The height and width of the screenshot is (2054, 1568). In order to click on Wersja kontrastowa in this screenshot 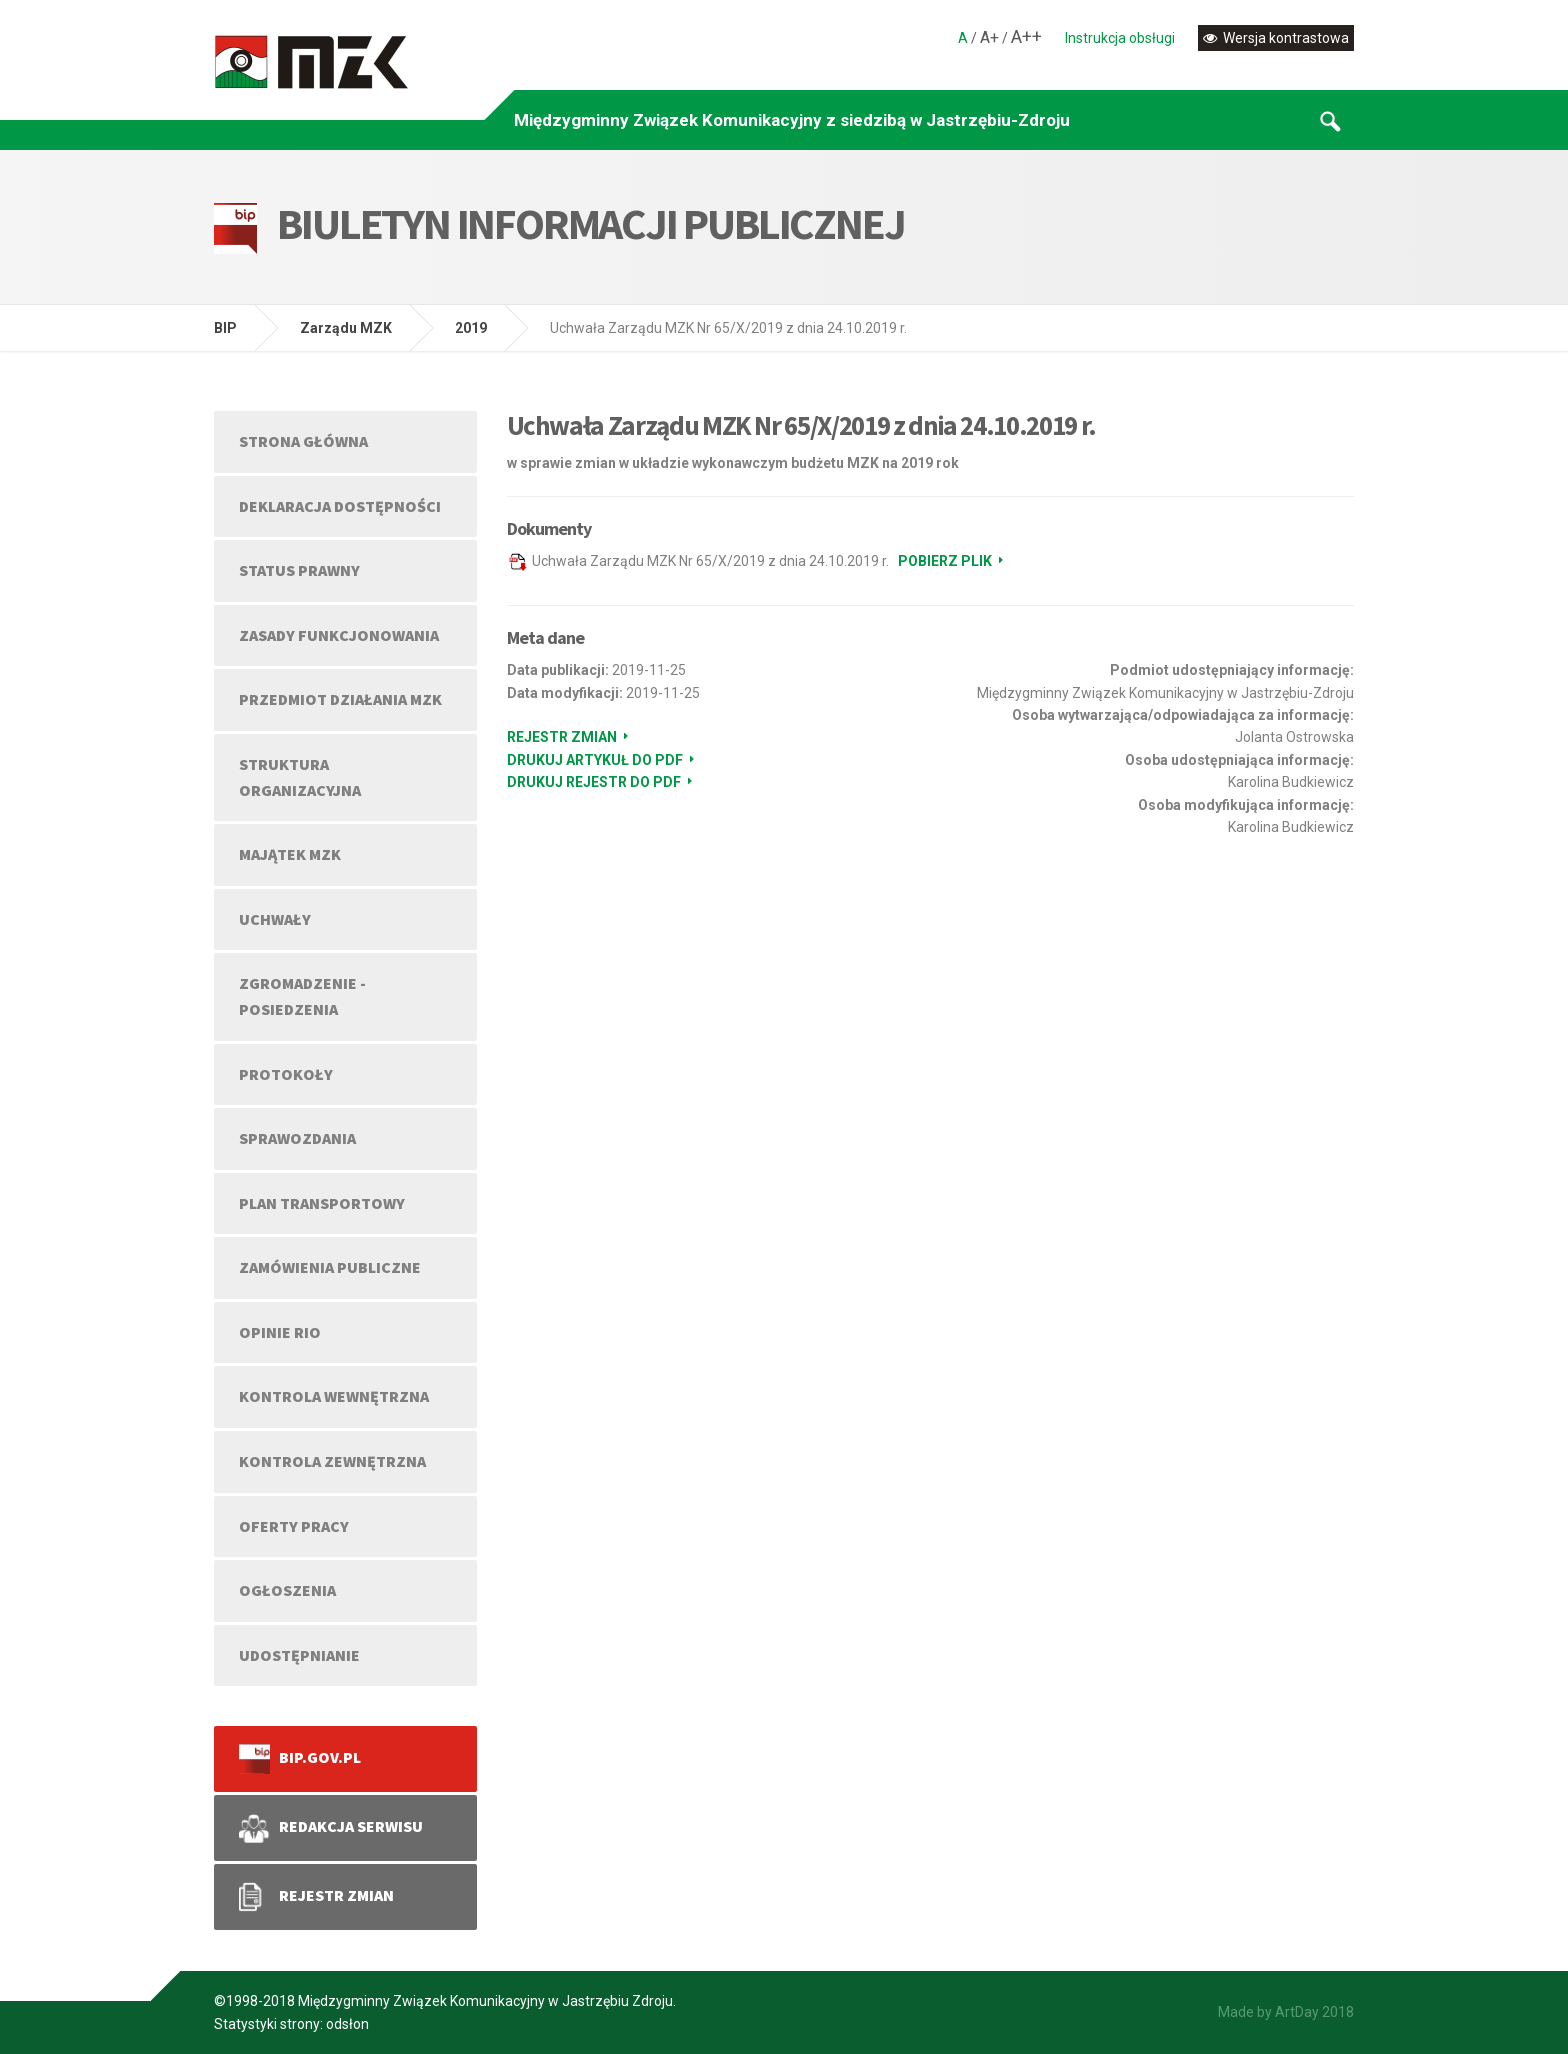, I will do `click(1276, 38)`.